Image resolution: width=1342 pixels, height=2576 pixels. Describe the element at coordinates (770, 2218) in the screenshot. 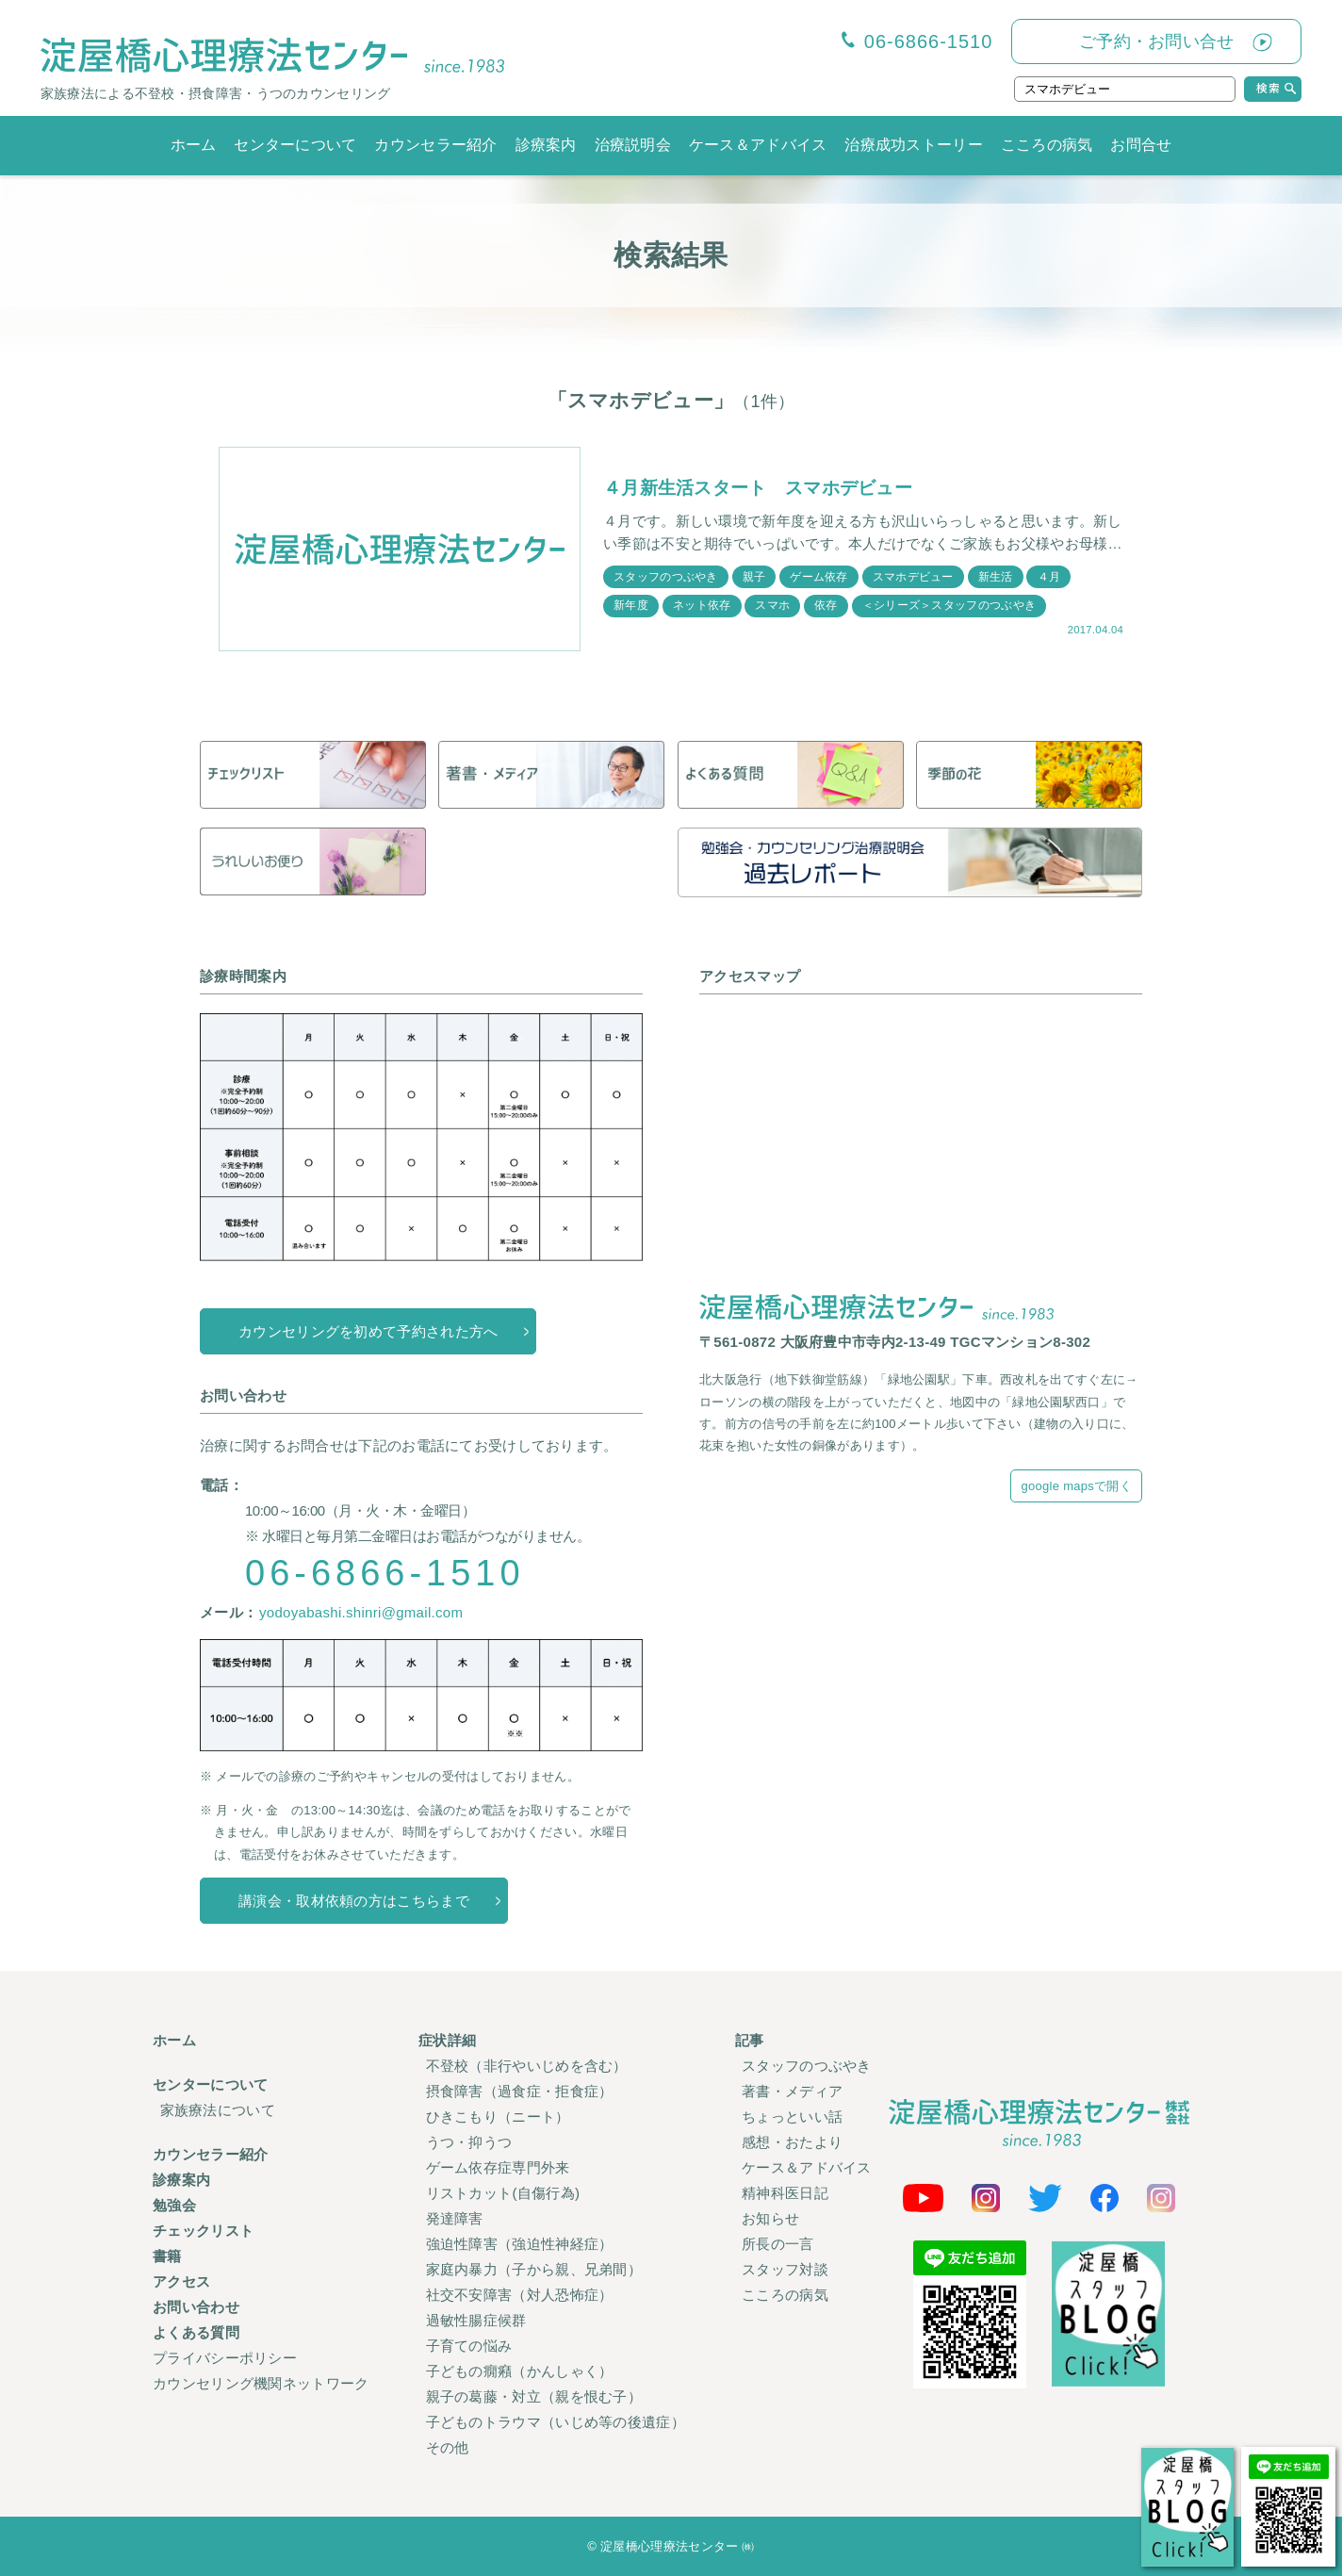

I see `お知らせ` at that location.